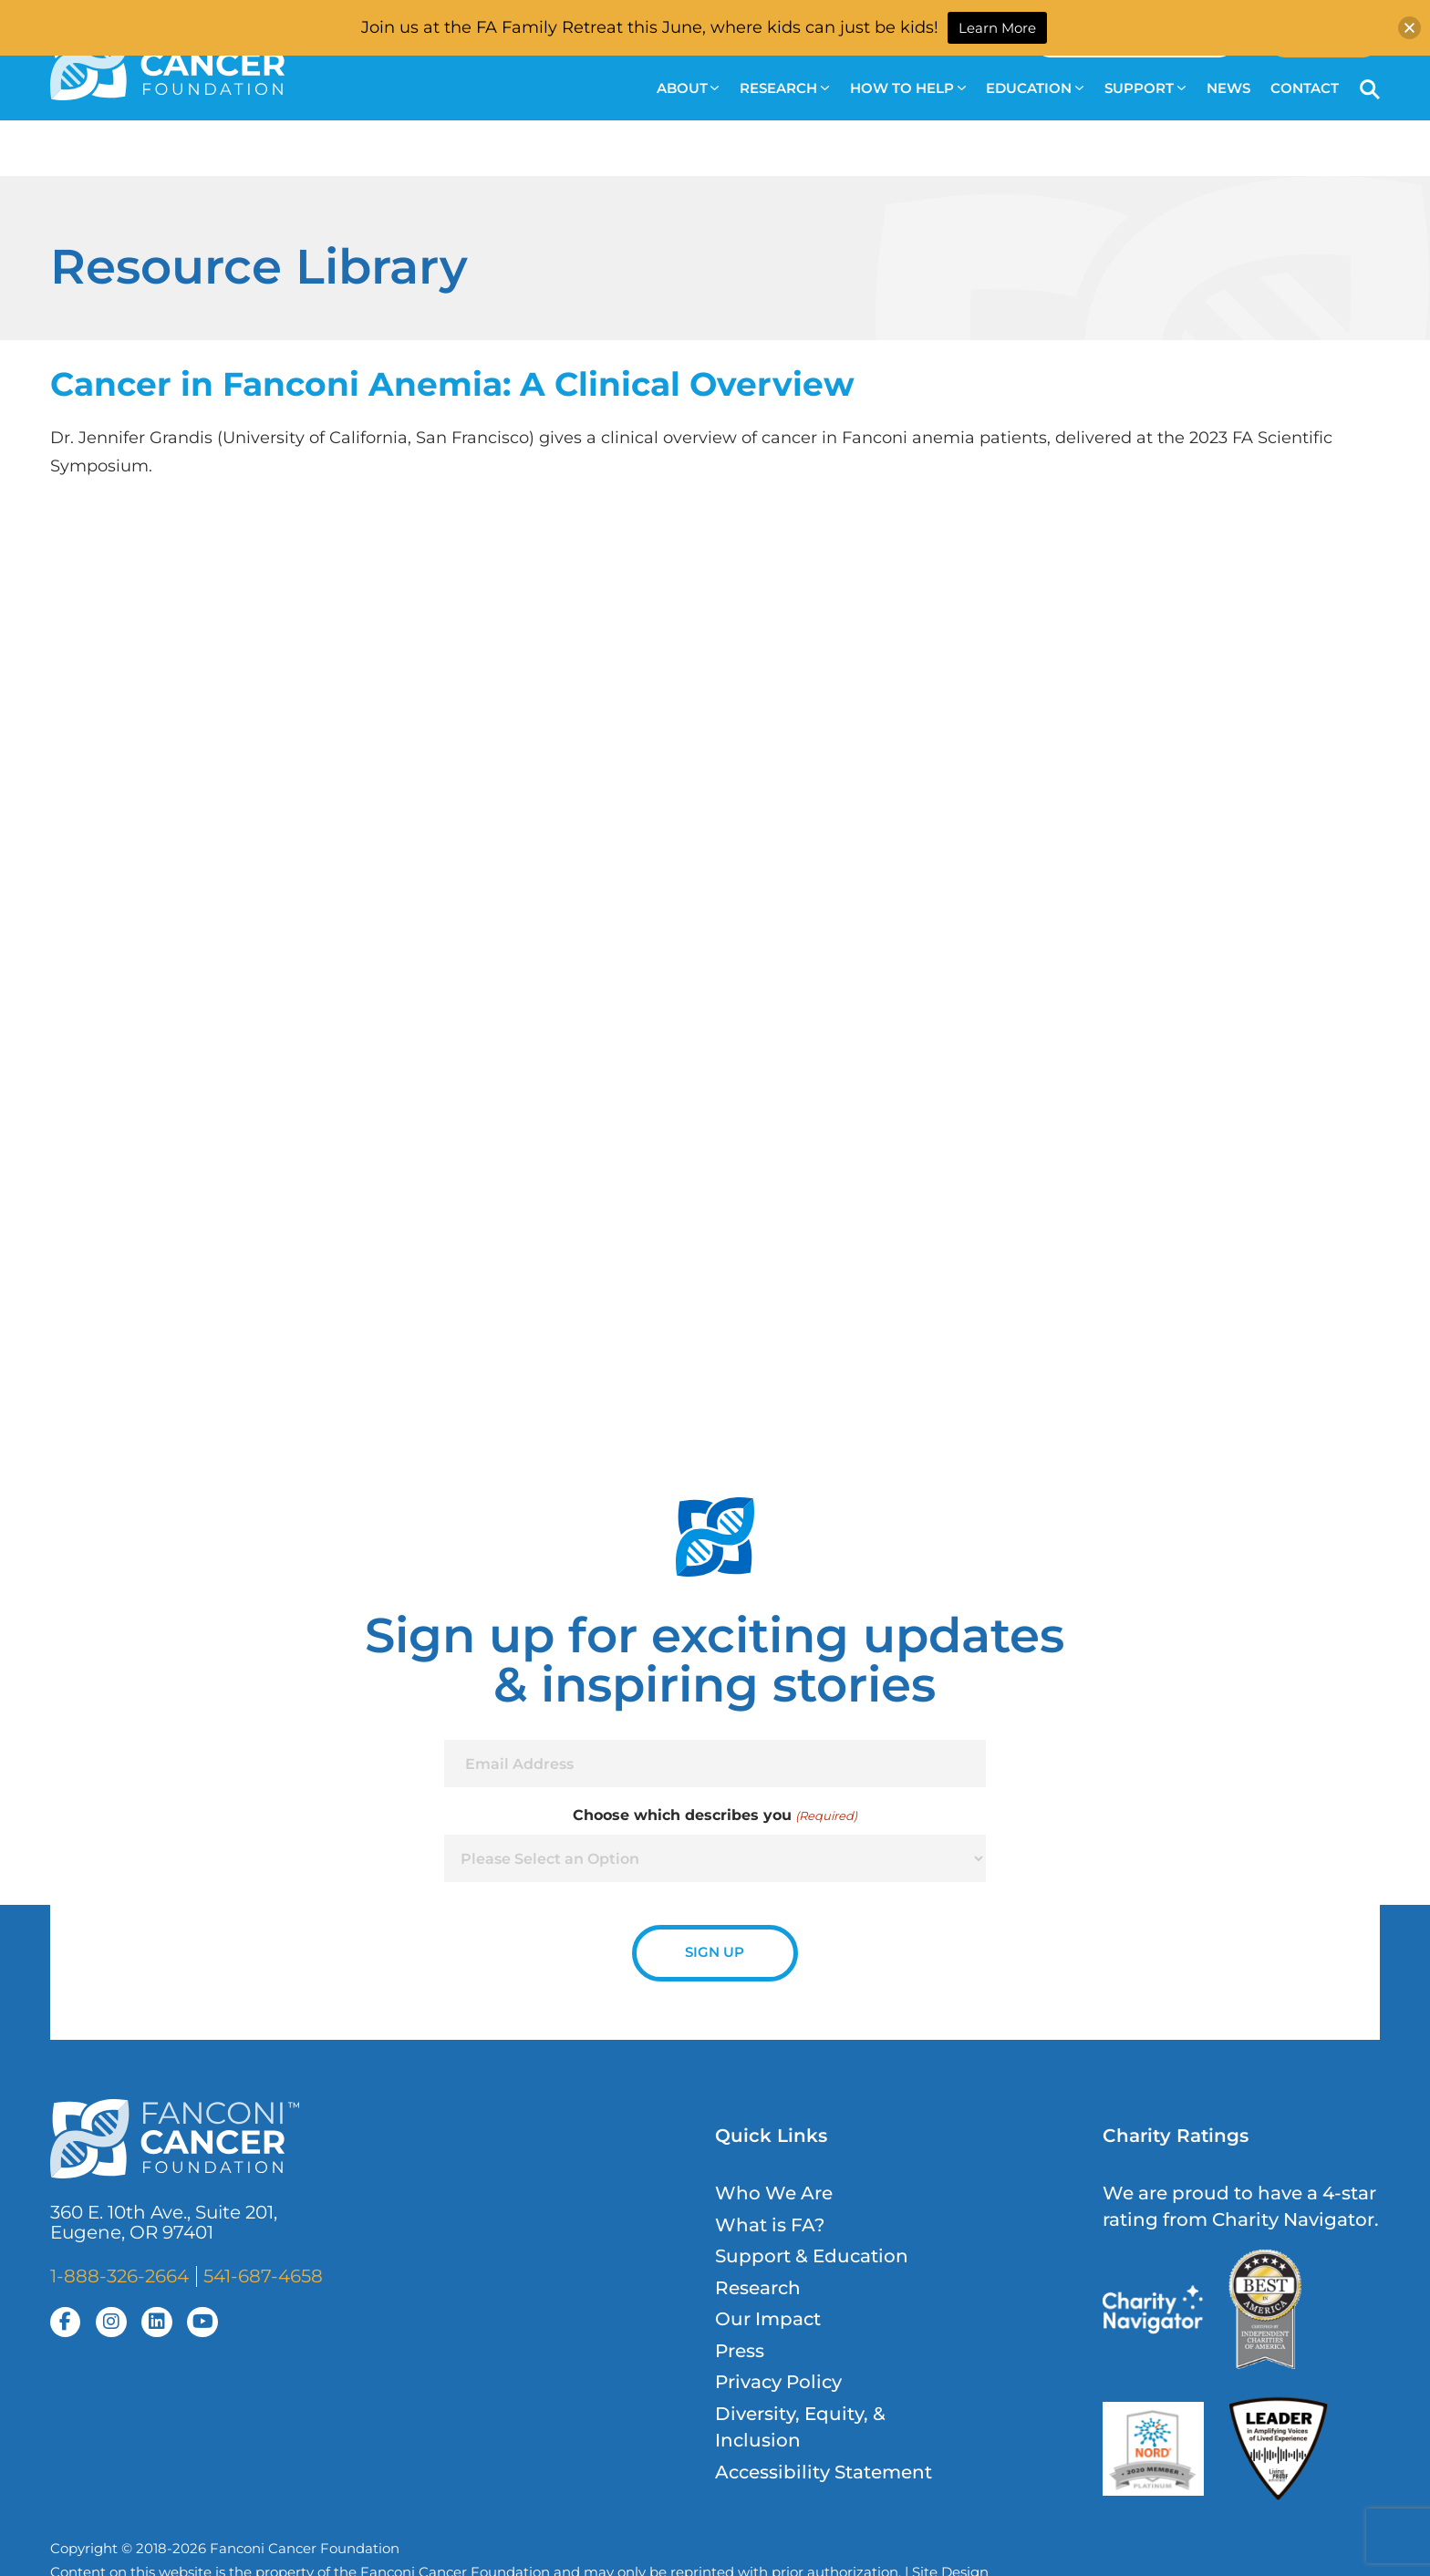  I want to click on Support, so click(1145, 88).